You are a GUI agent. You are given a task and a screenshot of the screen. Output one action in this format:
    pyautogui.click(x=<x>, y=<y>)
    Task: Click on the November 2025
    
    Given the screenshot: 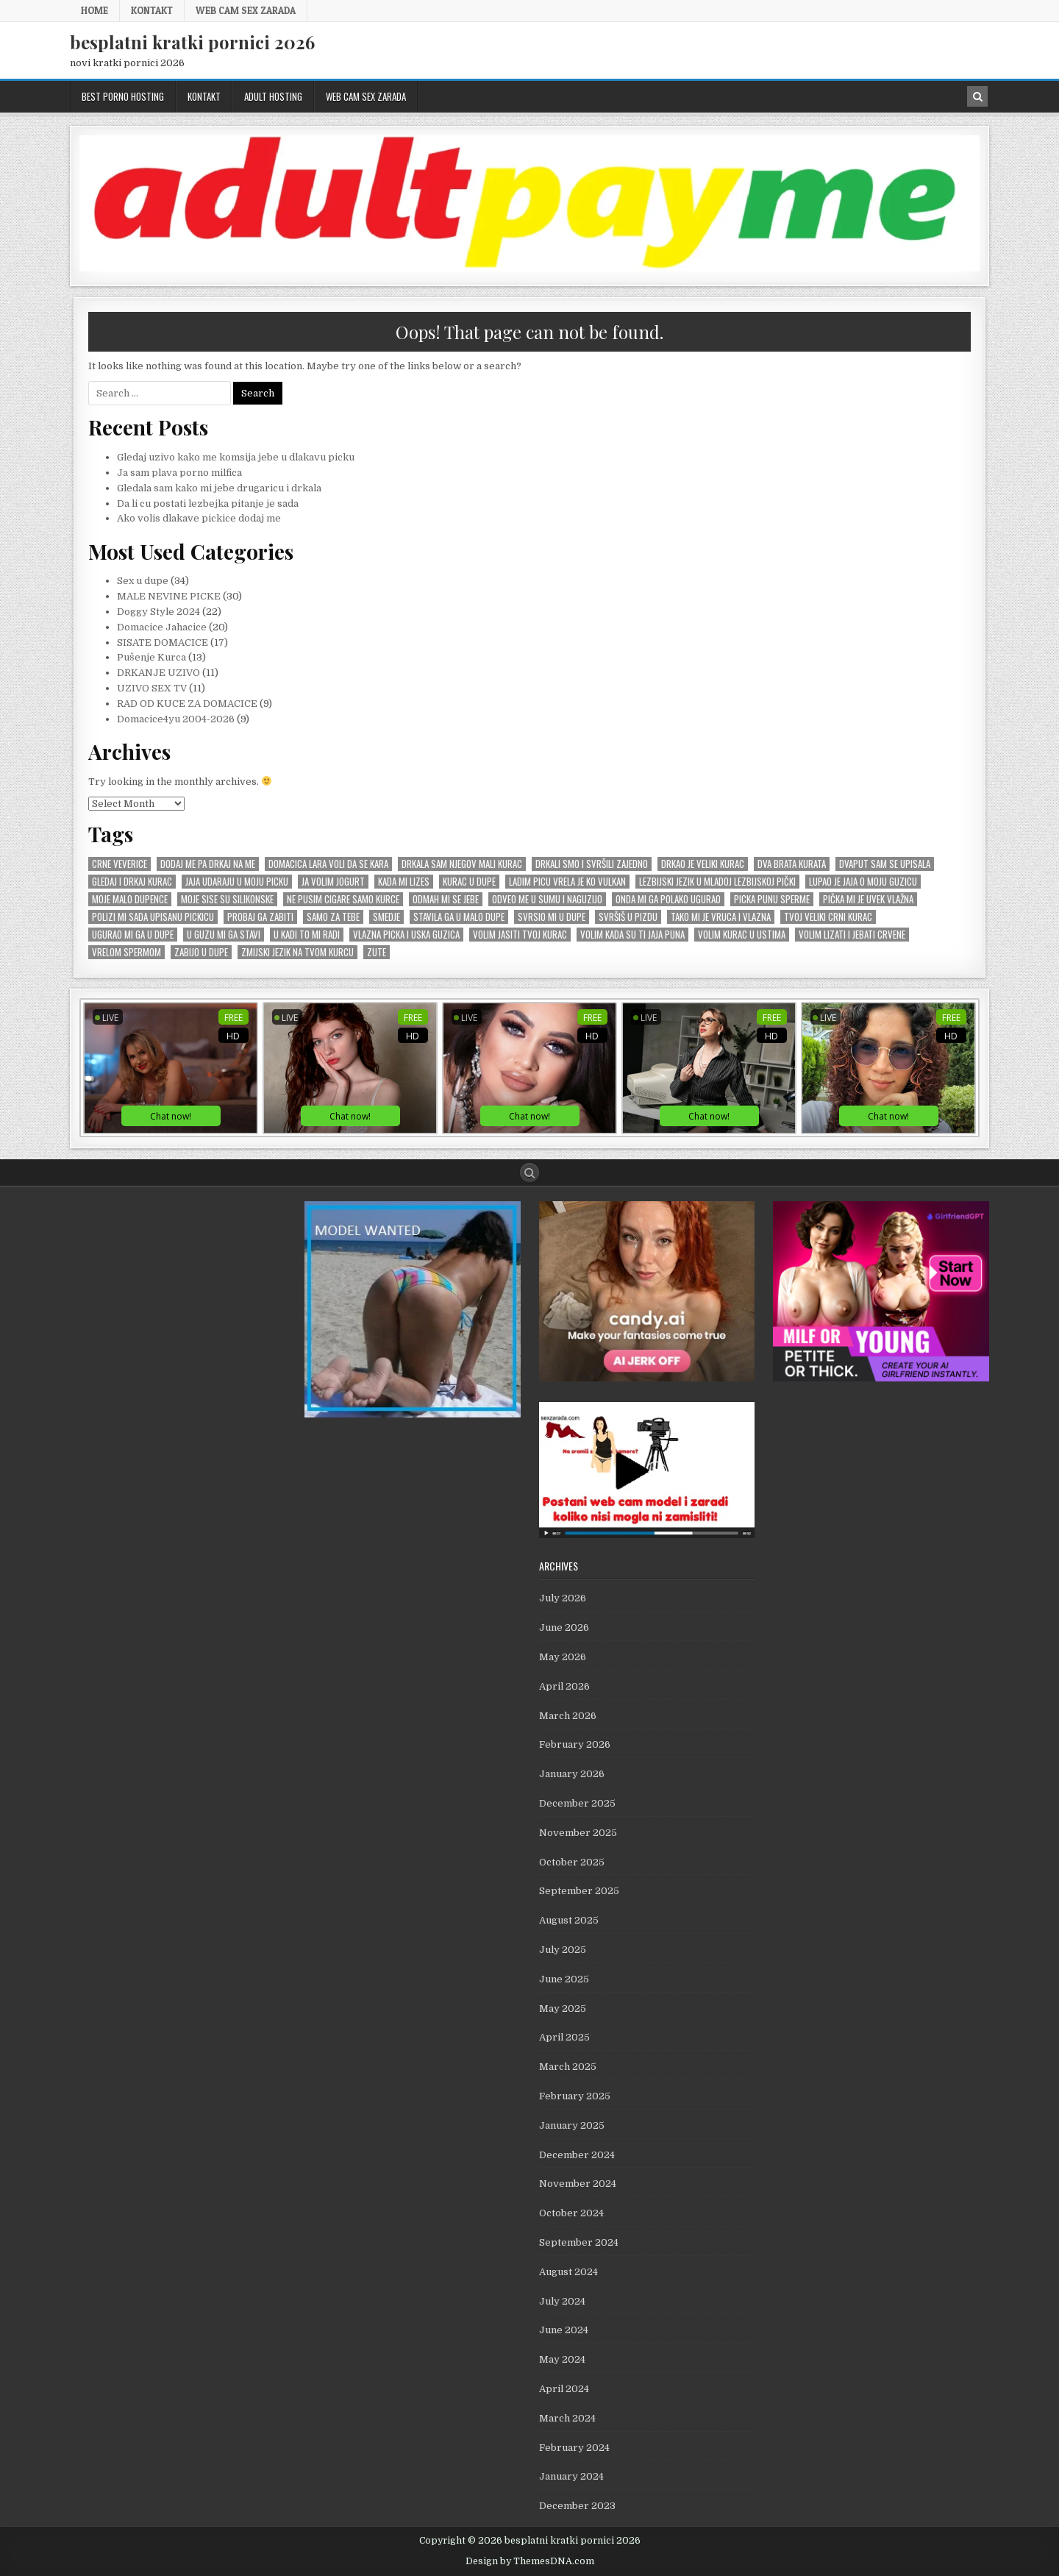 What is the action you would take?
    pyautogui.click(x=578, y=1832)
    